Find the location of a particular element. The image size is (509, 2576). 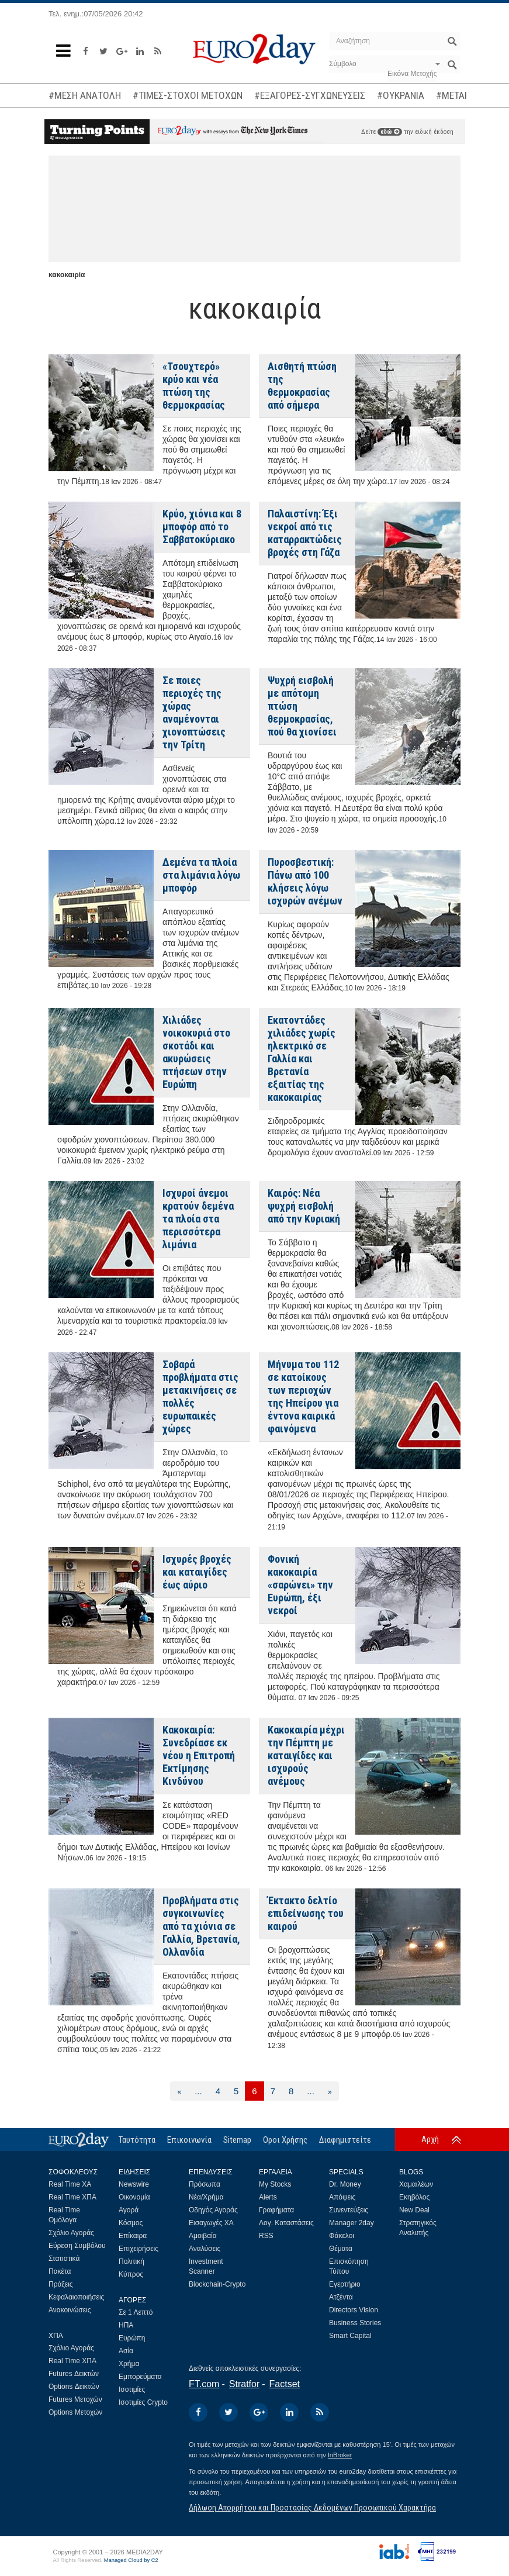

Ανακοινώσεις is located at coordinates (70, 2310).